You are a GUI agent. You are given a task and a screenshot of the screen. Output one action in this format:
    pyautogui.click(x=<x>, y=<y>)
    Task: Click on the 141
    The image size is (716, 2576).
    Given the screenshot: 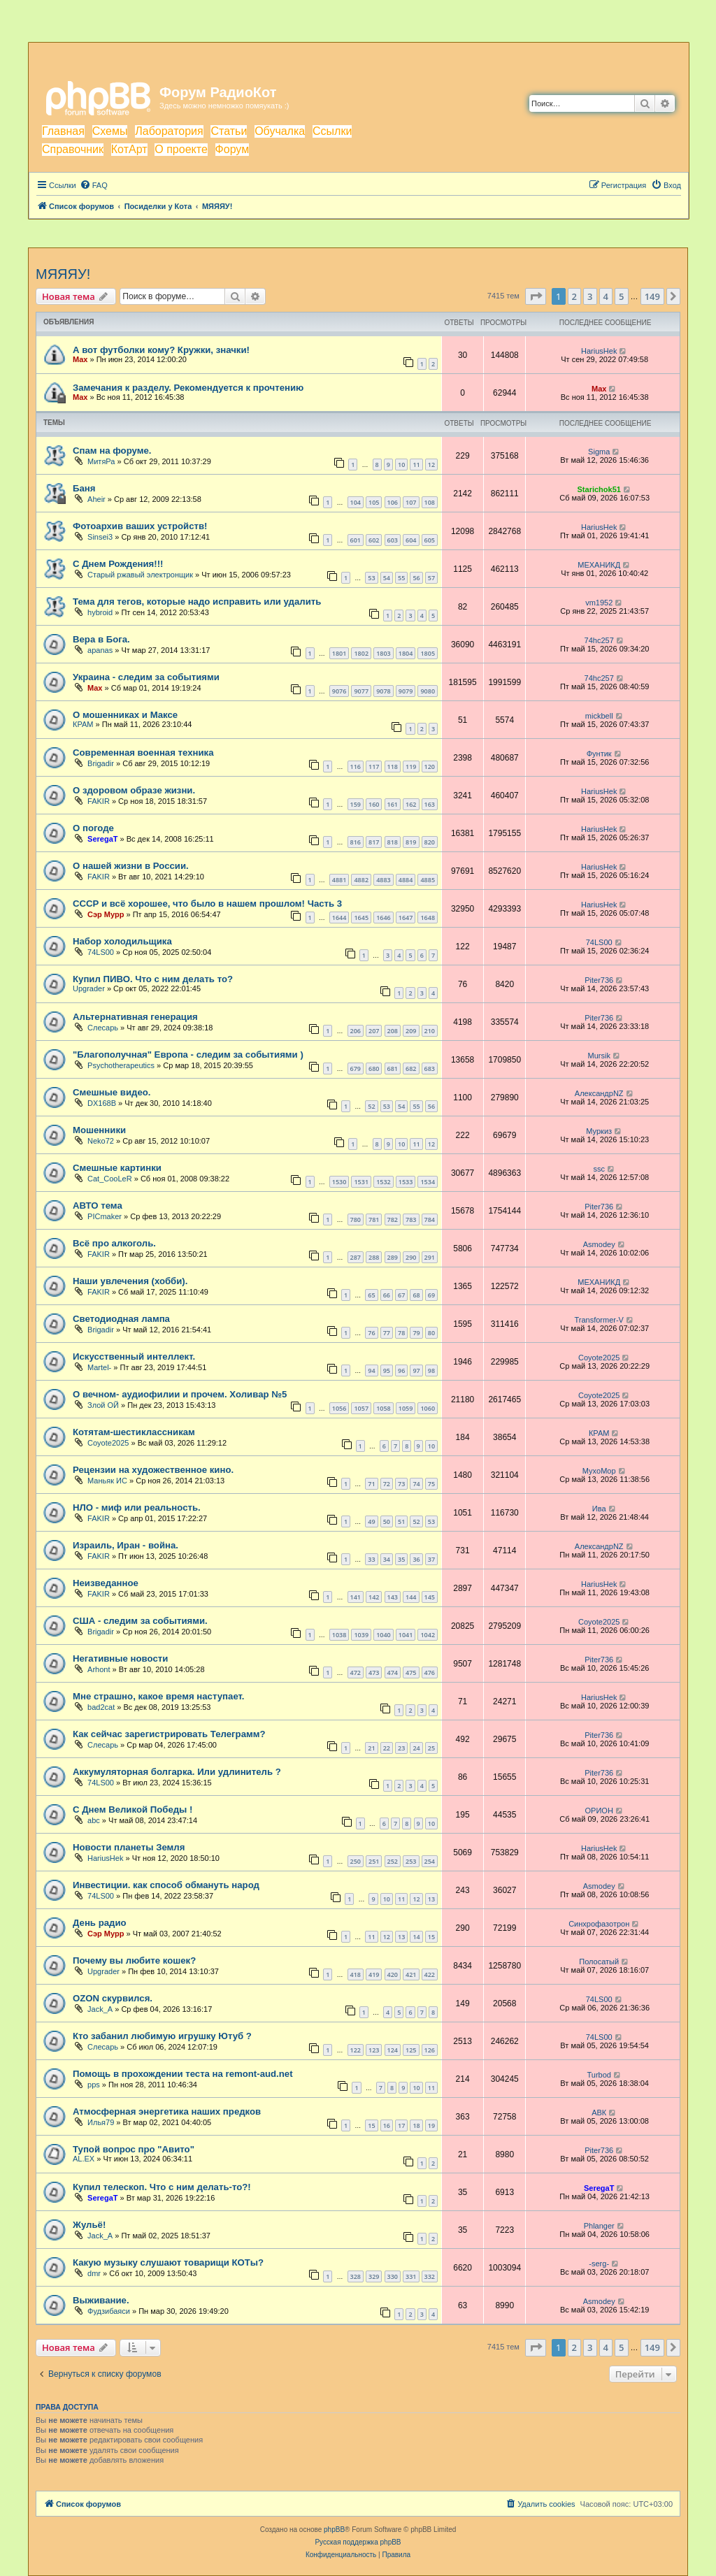 What is the action you would take?
    pyautogui.click(x=355, y=1597)
    